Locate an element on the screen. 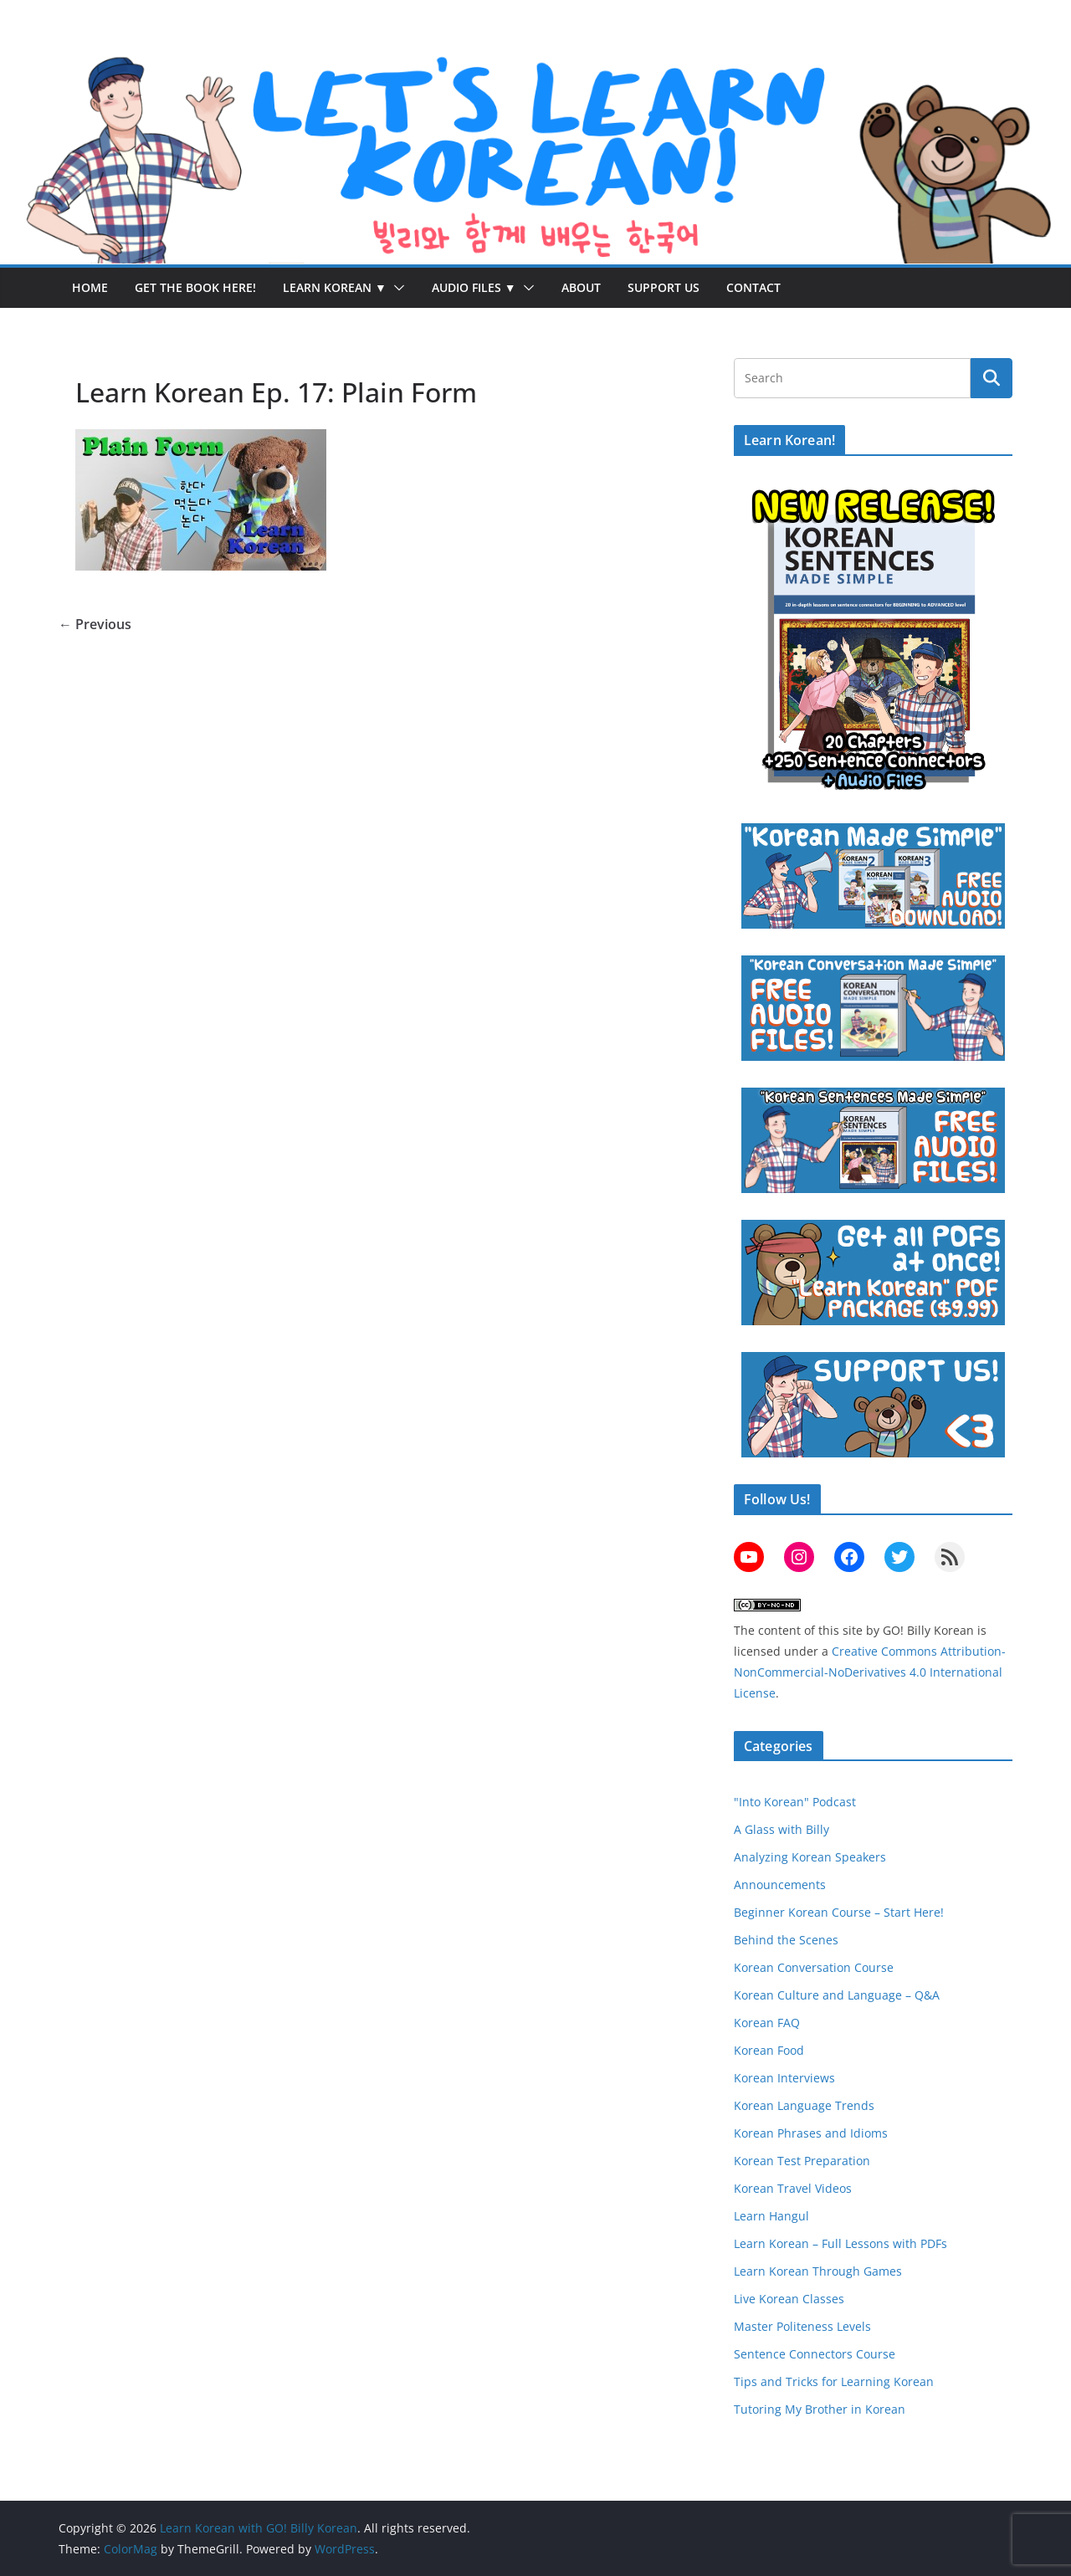  Korean Travel Videos is located at coordinates (793, 2188).